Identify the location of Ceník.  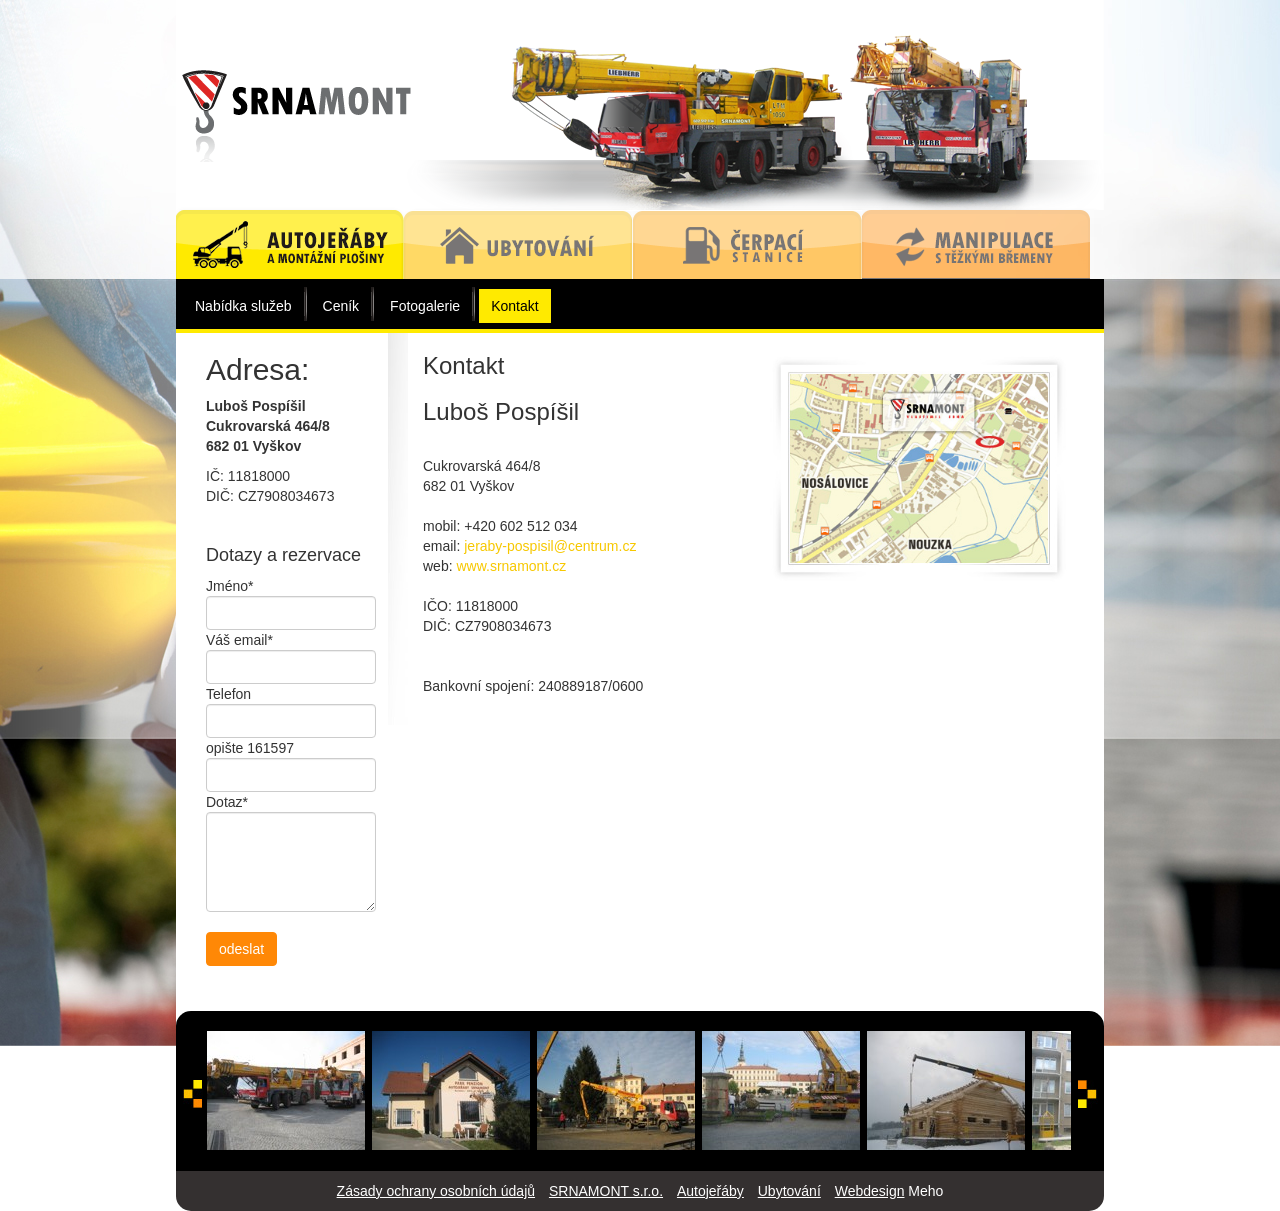
(341, 306).